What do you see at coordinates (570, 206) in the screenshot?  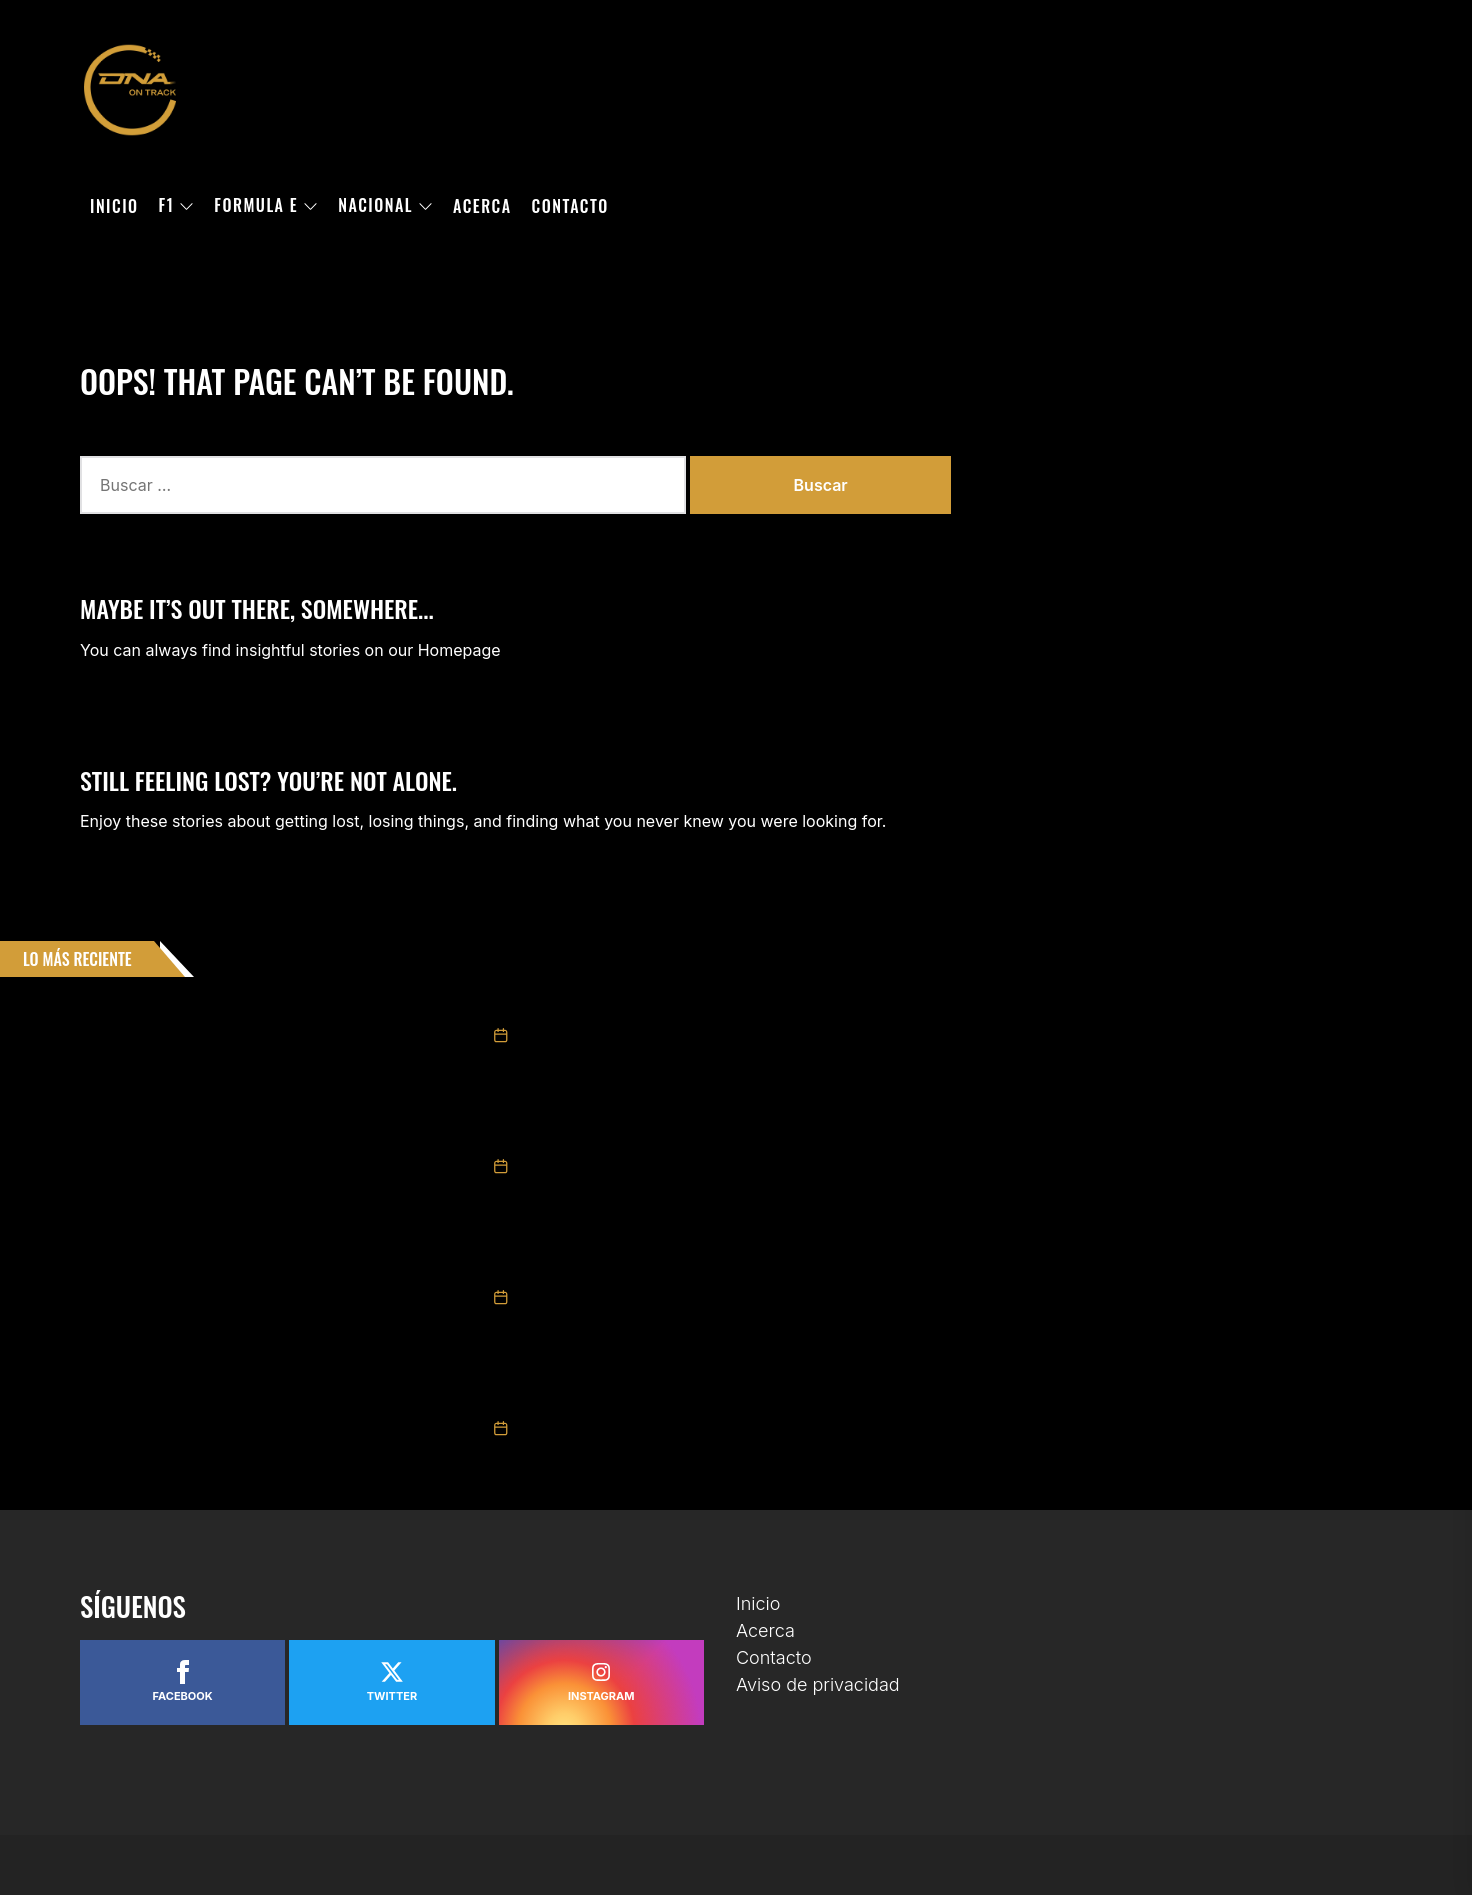 I see `Contacto` at bounding box center [570, 206].